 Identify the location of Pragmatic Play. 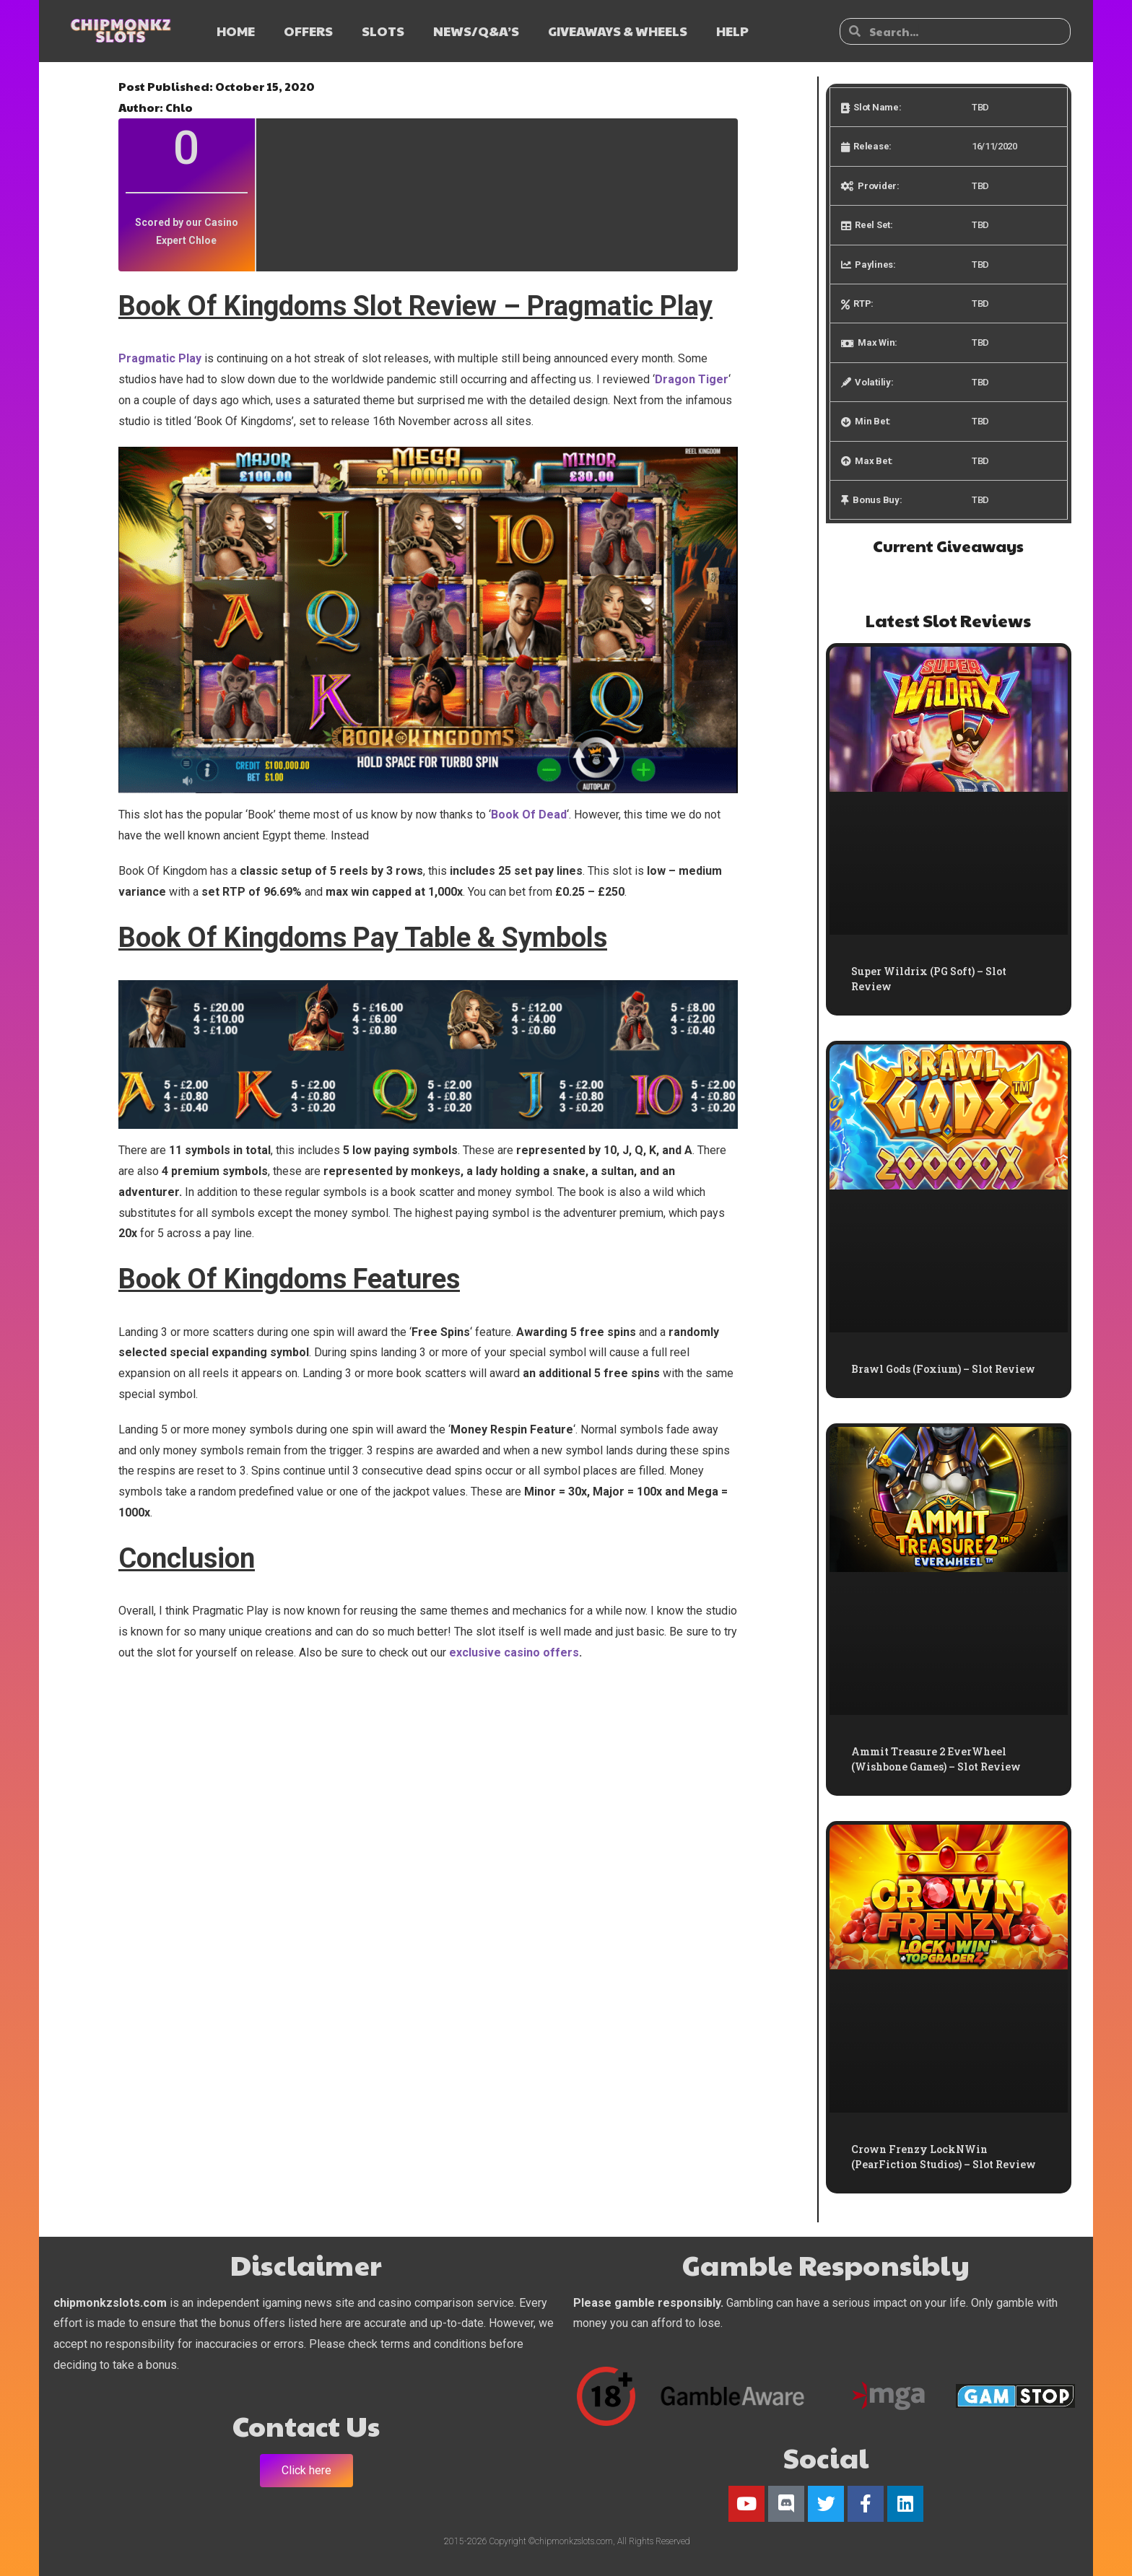
(161, 358).